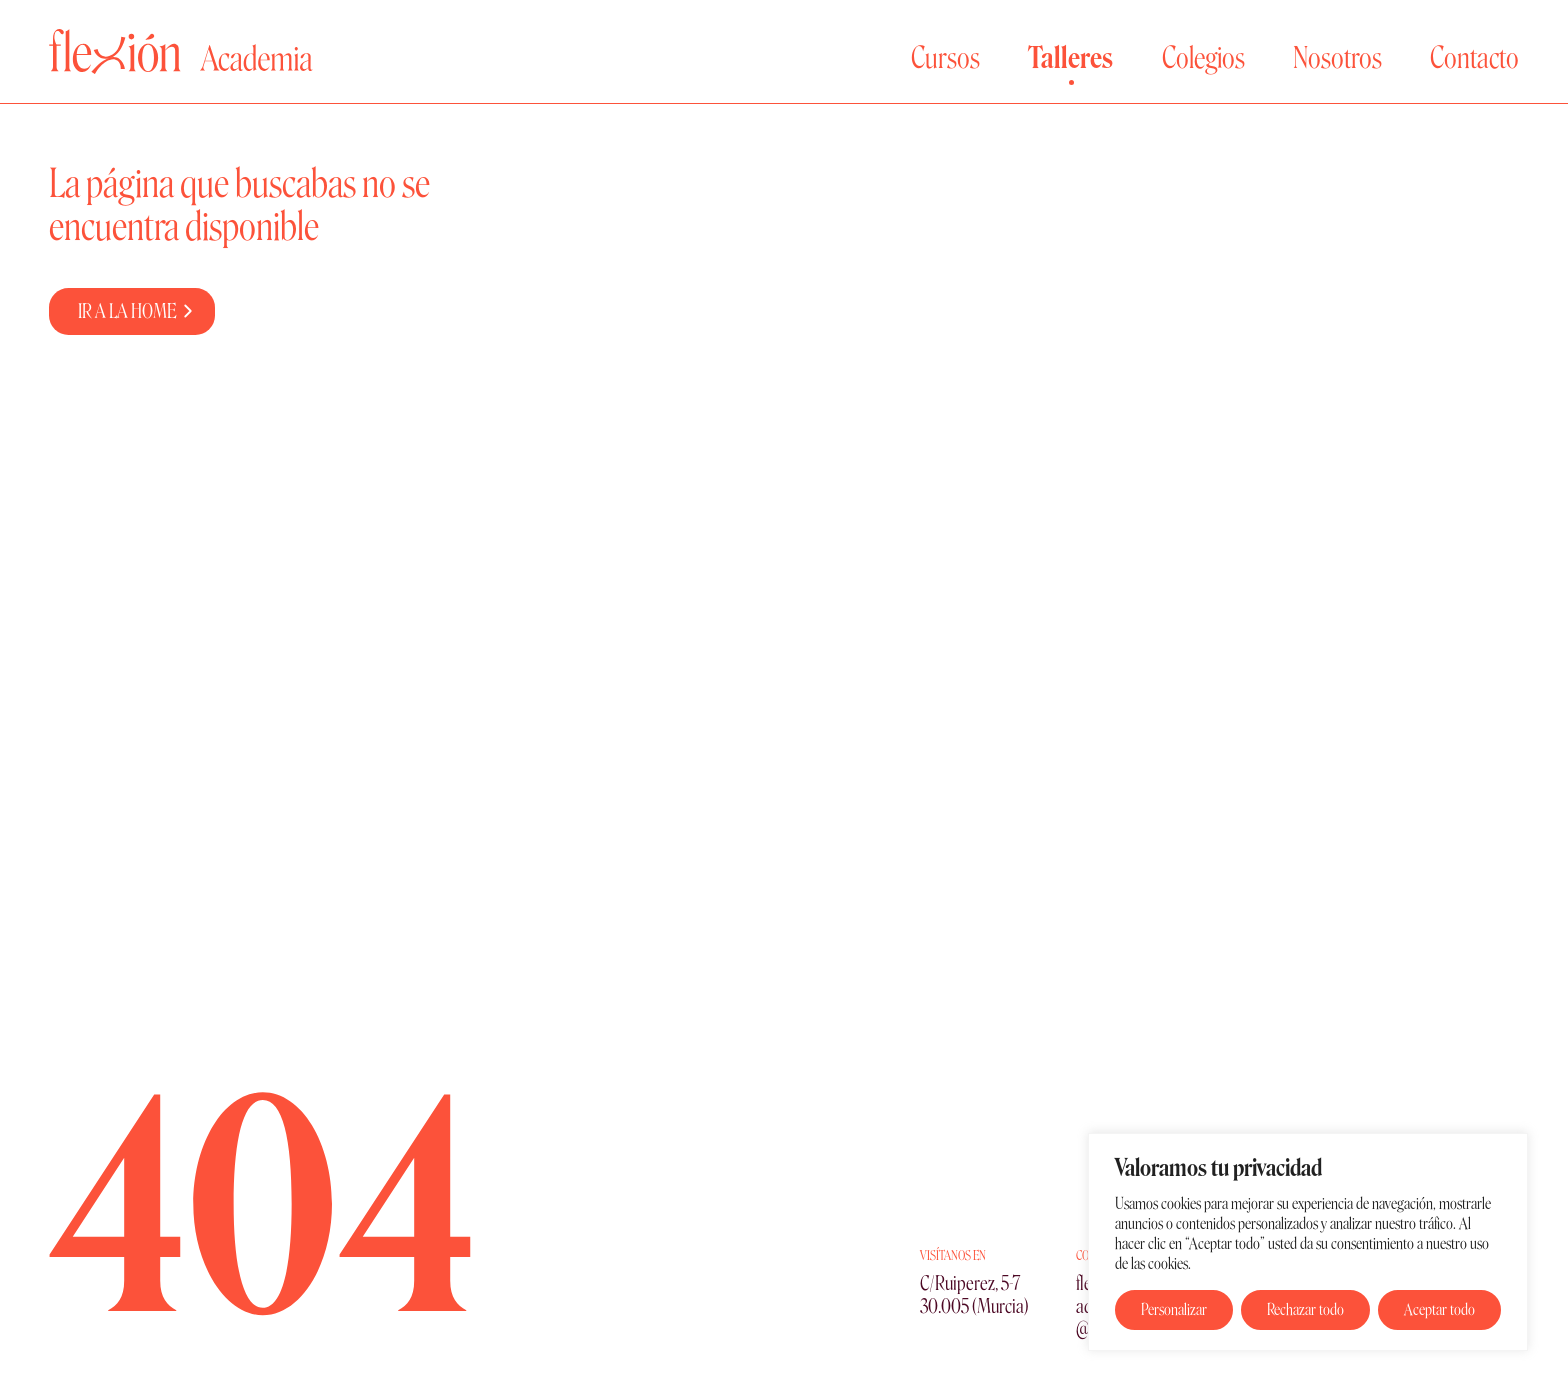 Image resolution: width=1568 pixels, height=1391 pixels. Describe the element at coordinates (1305, 1309) in the screenshot. I see `Rechazar todo` at that location.